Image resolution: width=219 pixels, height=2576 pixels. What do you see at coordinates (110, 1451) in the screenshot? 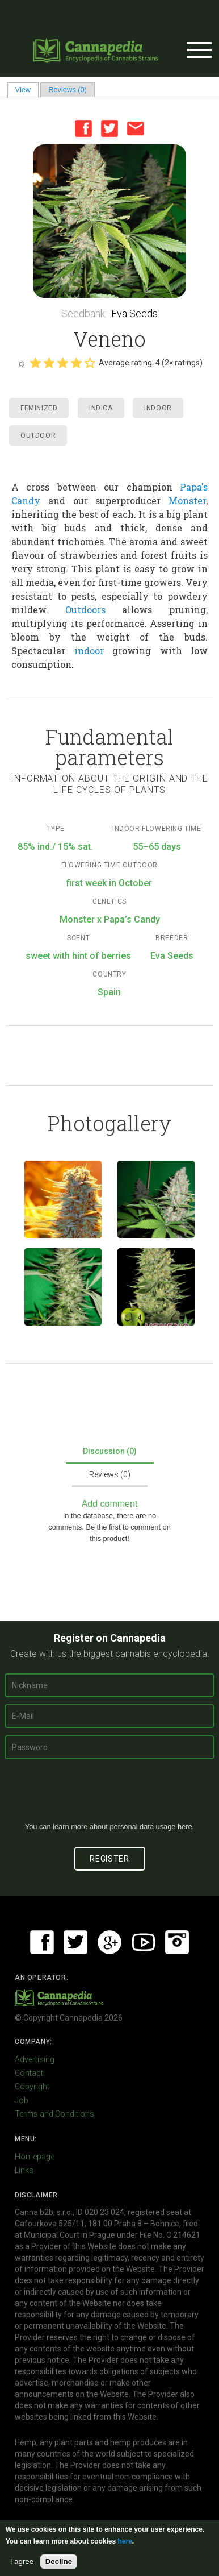
I see `Discussion (0)` at bounding box center [110, 1451].